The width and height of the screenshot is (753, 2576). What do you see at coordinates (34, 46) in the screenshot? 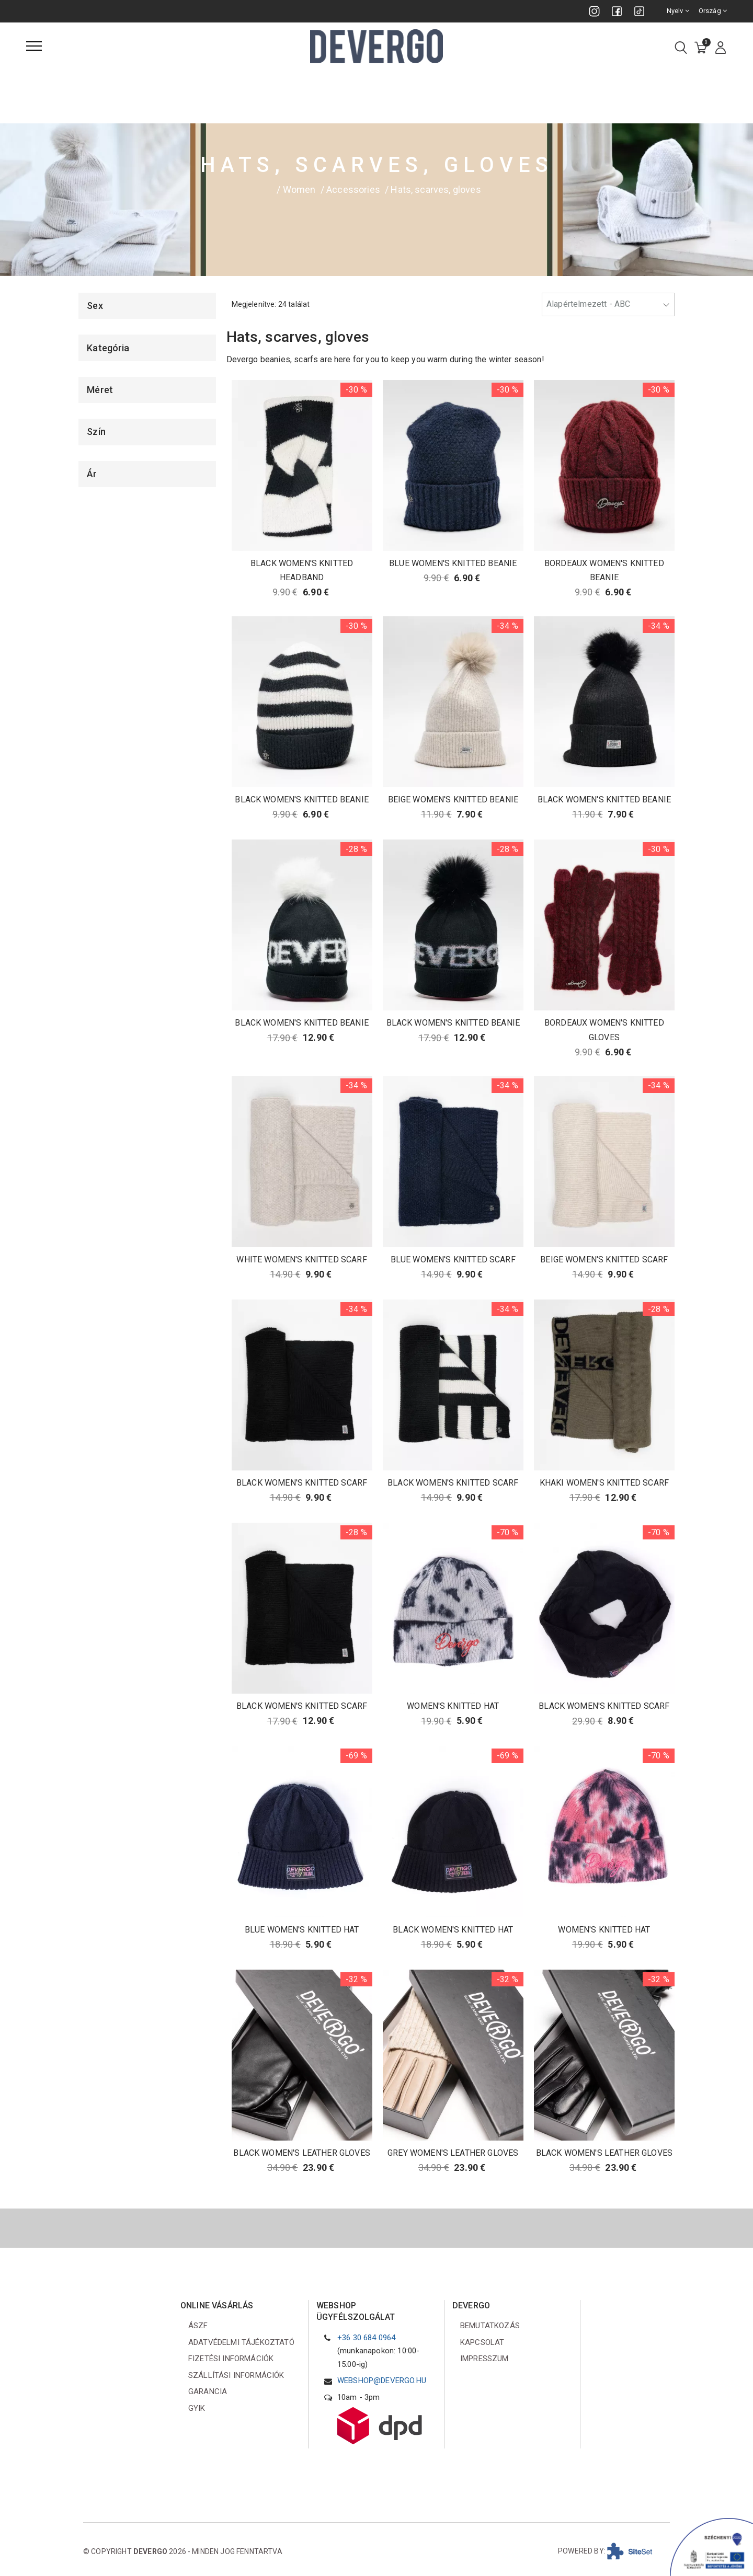
I see `[Menü]` at bounding box center [34, 46].